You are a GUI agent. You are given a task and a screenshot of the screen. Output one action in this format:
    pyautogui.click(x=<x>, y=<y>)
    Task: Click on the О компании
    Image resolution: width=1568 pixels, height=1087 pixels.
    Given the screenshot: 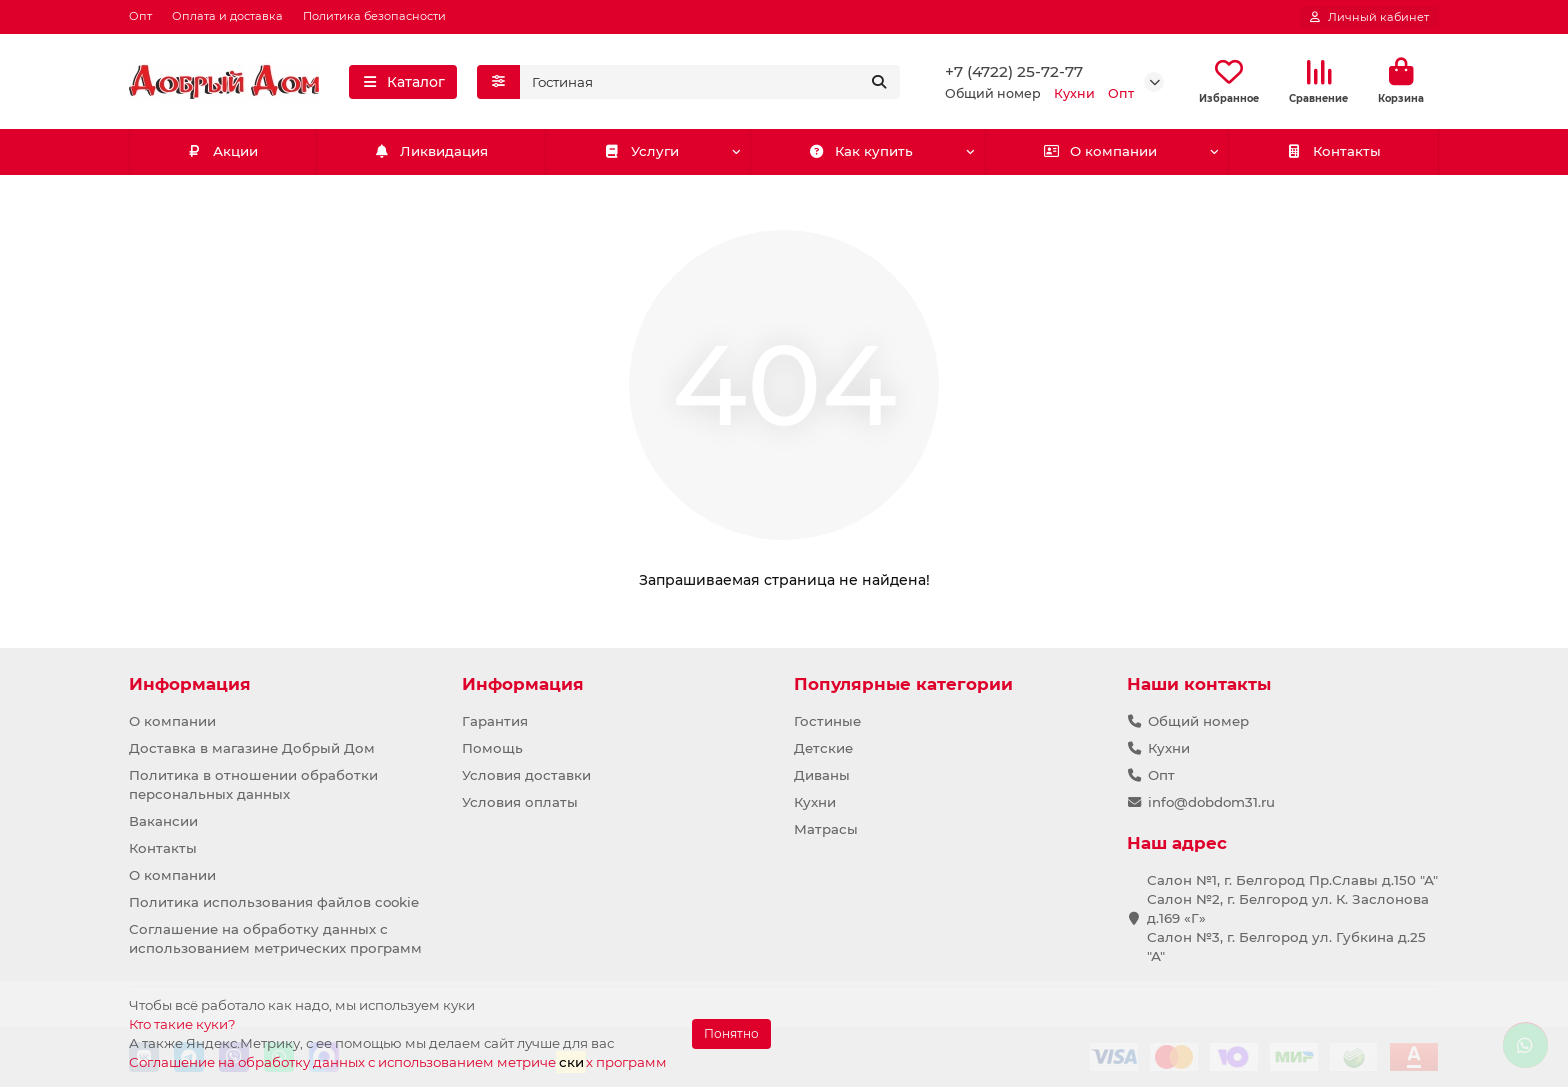 What is the action you would take?
    pyautogui.click(x=1100, y=154)
    